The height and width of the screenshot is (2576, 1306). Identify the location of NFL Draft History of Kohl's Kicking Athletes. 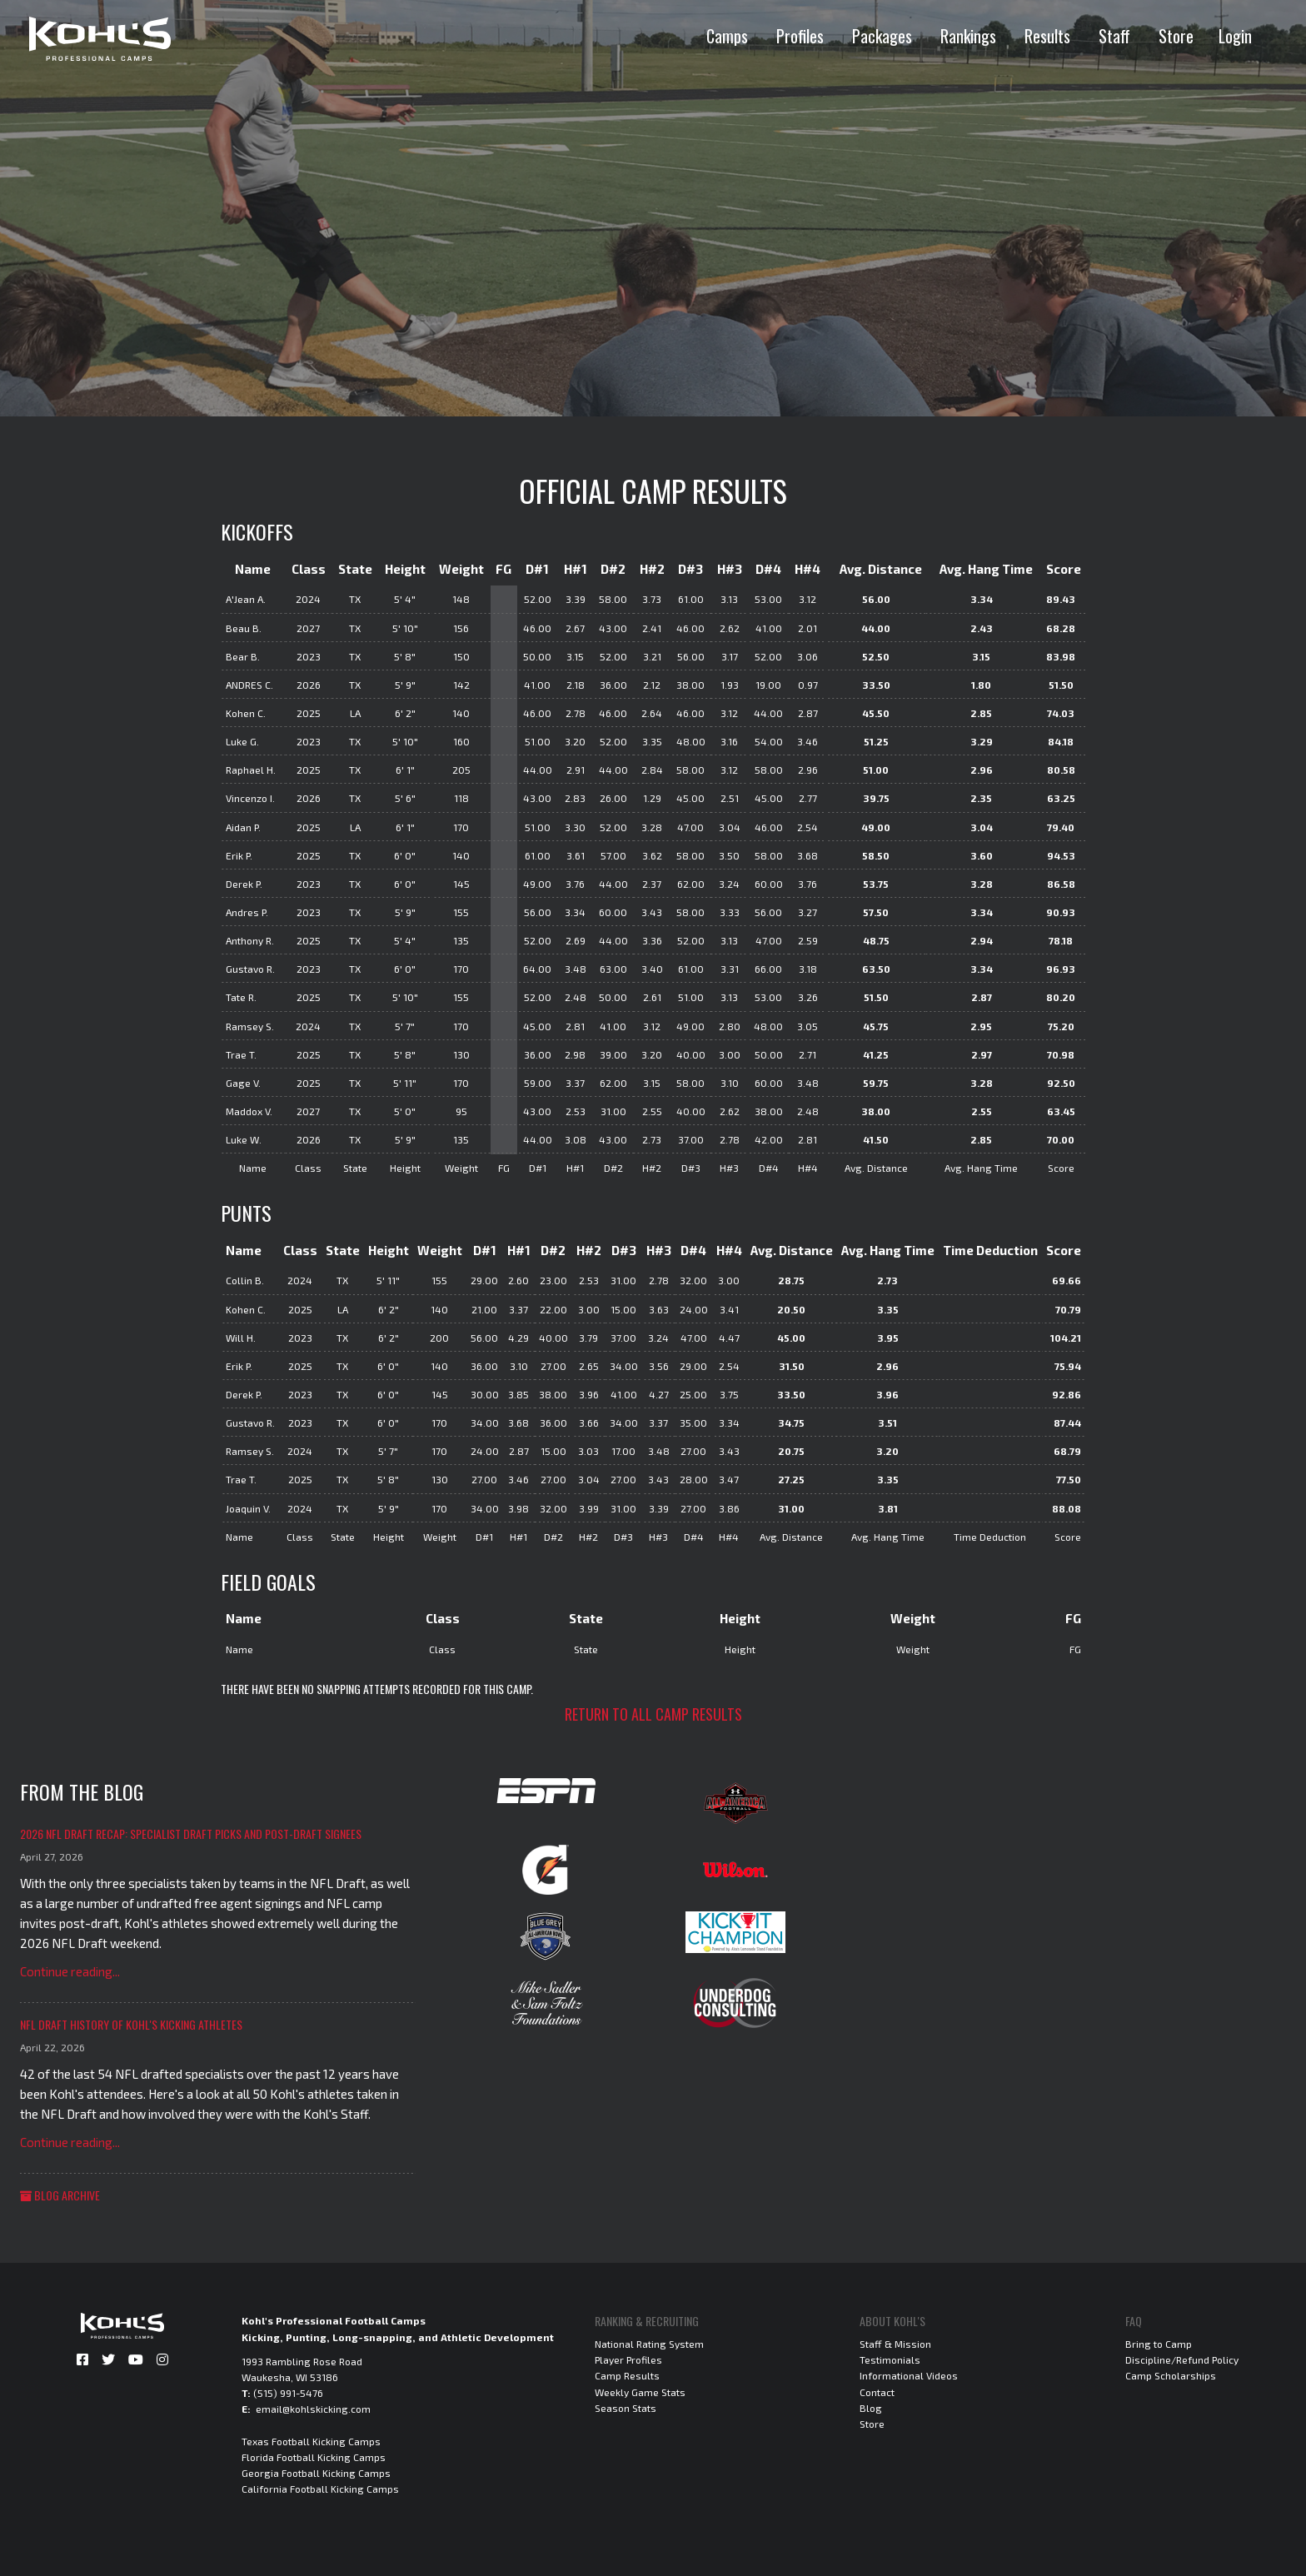
(131, 2024).